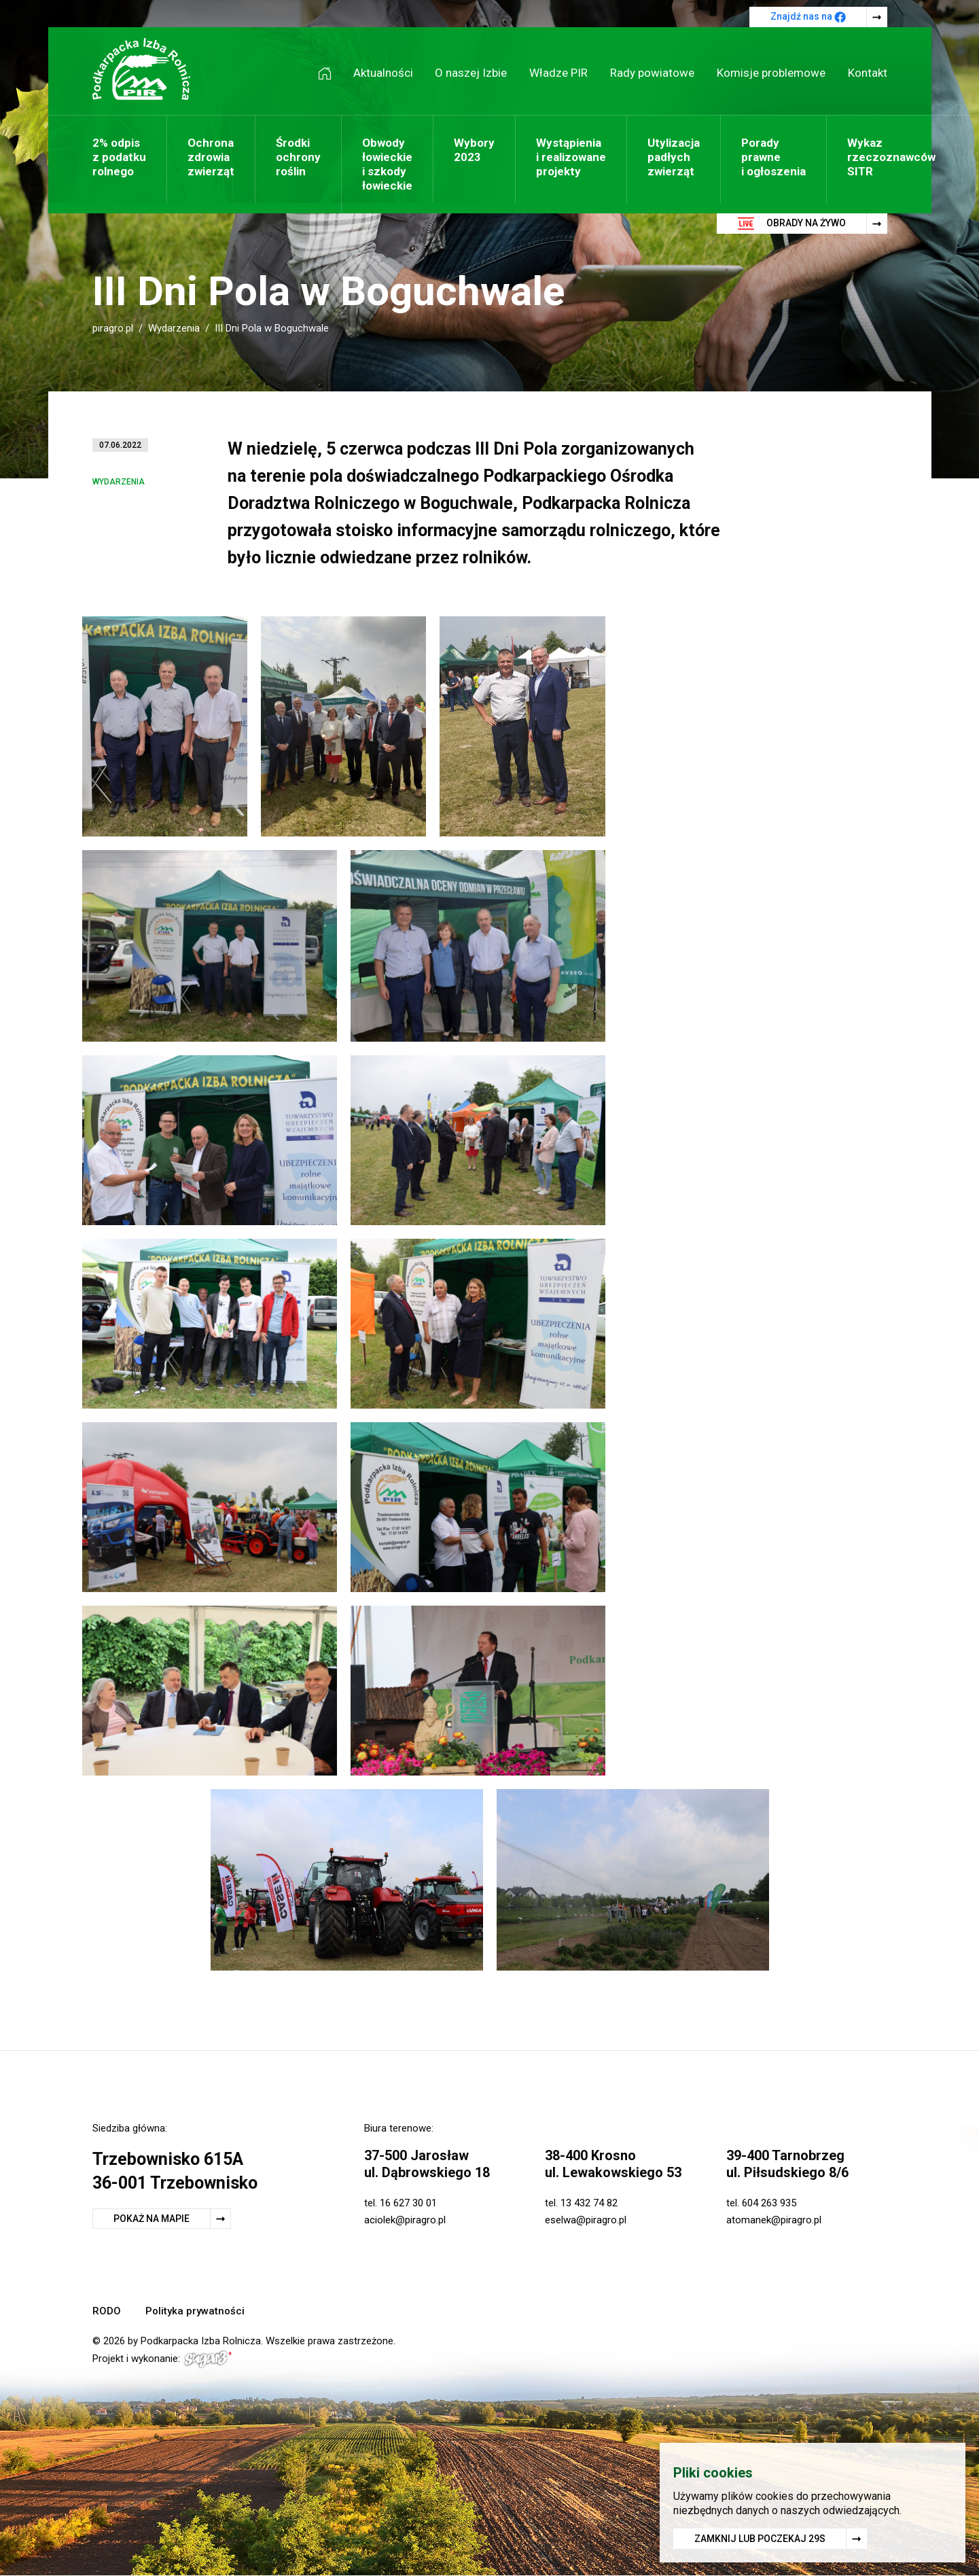 This screenshot has width=979, height=2576. What do you see at coordinates (589, 2203) in the screenshot?
I see `13 432 74 82` at bounding box center [589, 2203].